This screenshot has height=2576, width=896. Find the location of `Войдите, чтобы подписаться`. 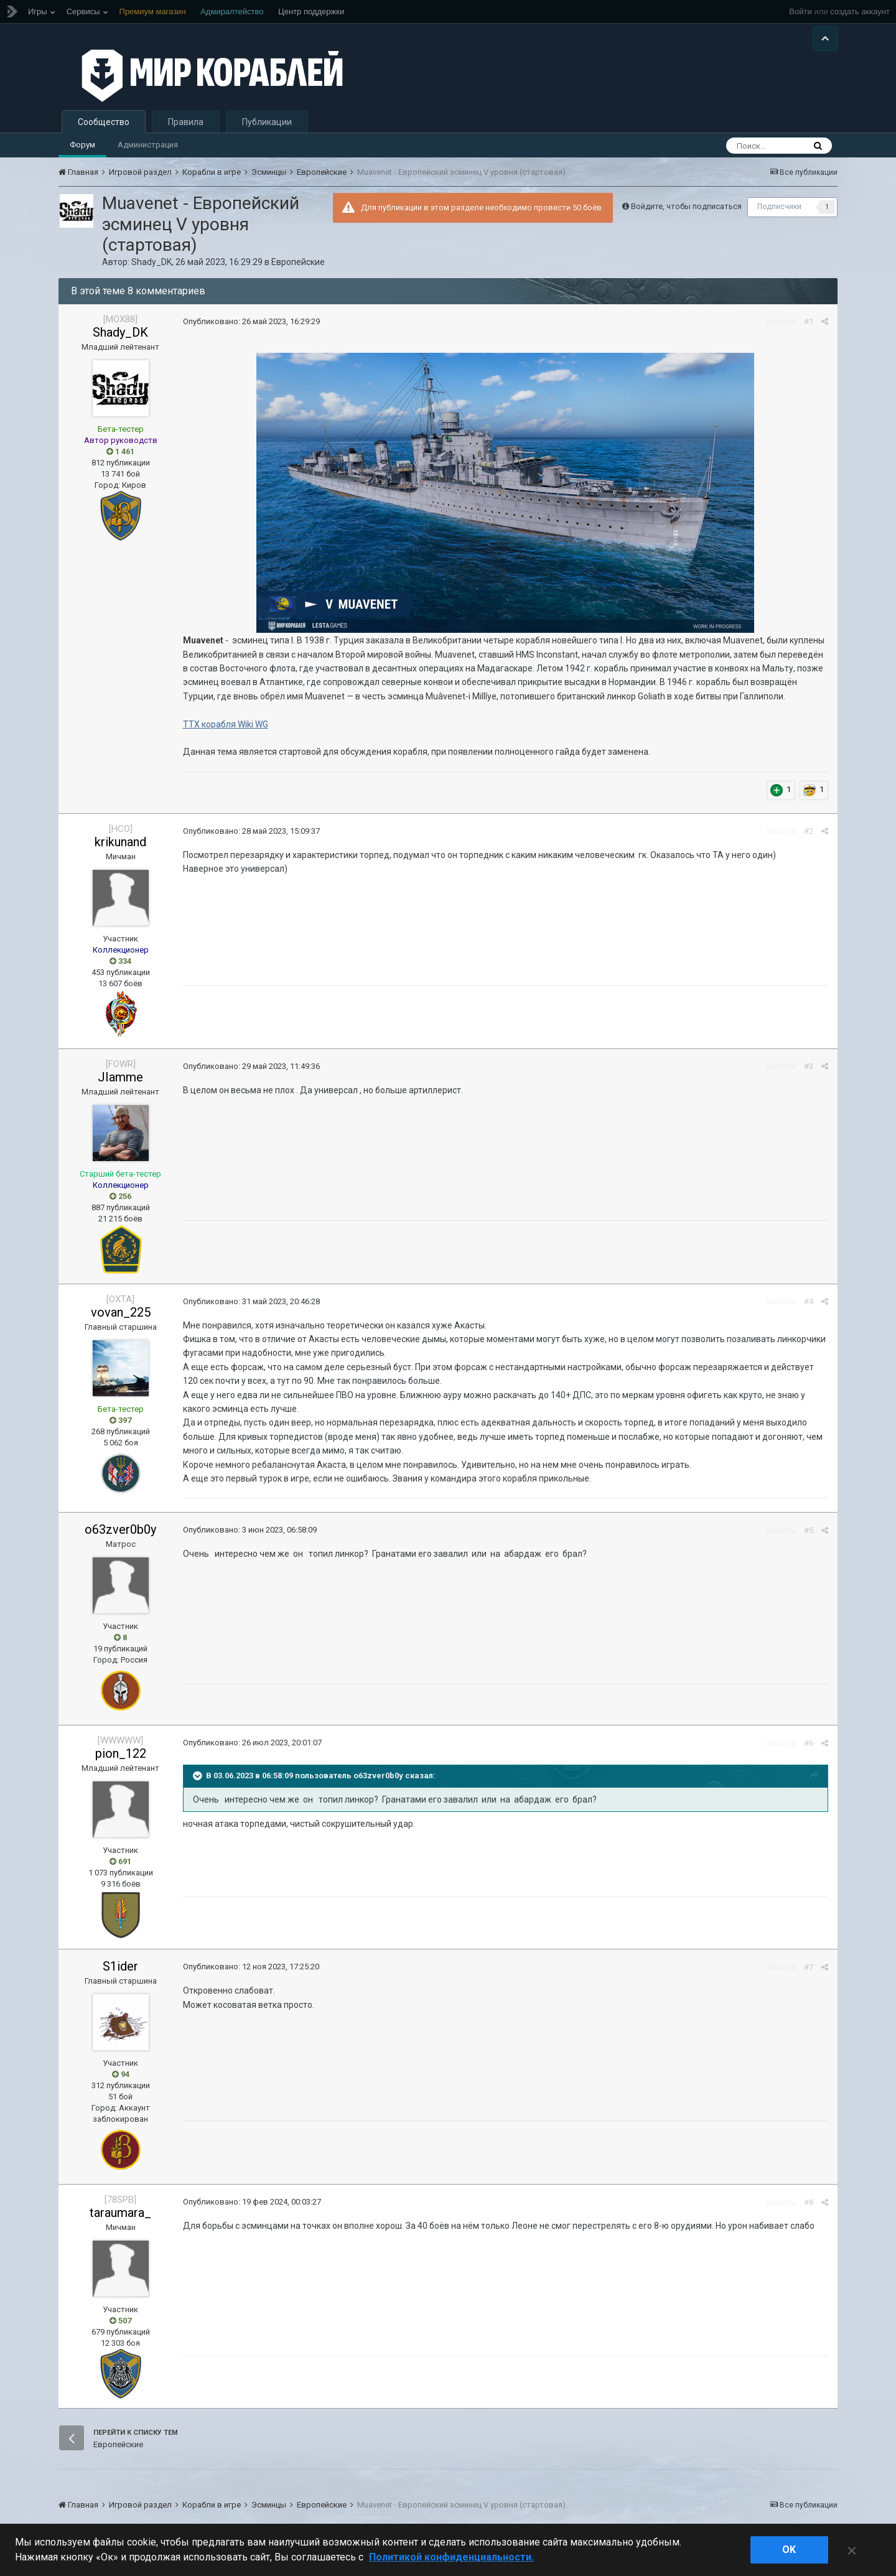

Войдите, чтобы подписаться is located at coordinates (686, 206).